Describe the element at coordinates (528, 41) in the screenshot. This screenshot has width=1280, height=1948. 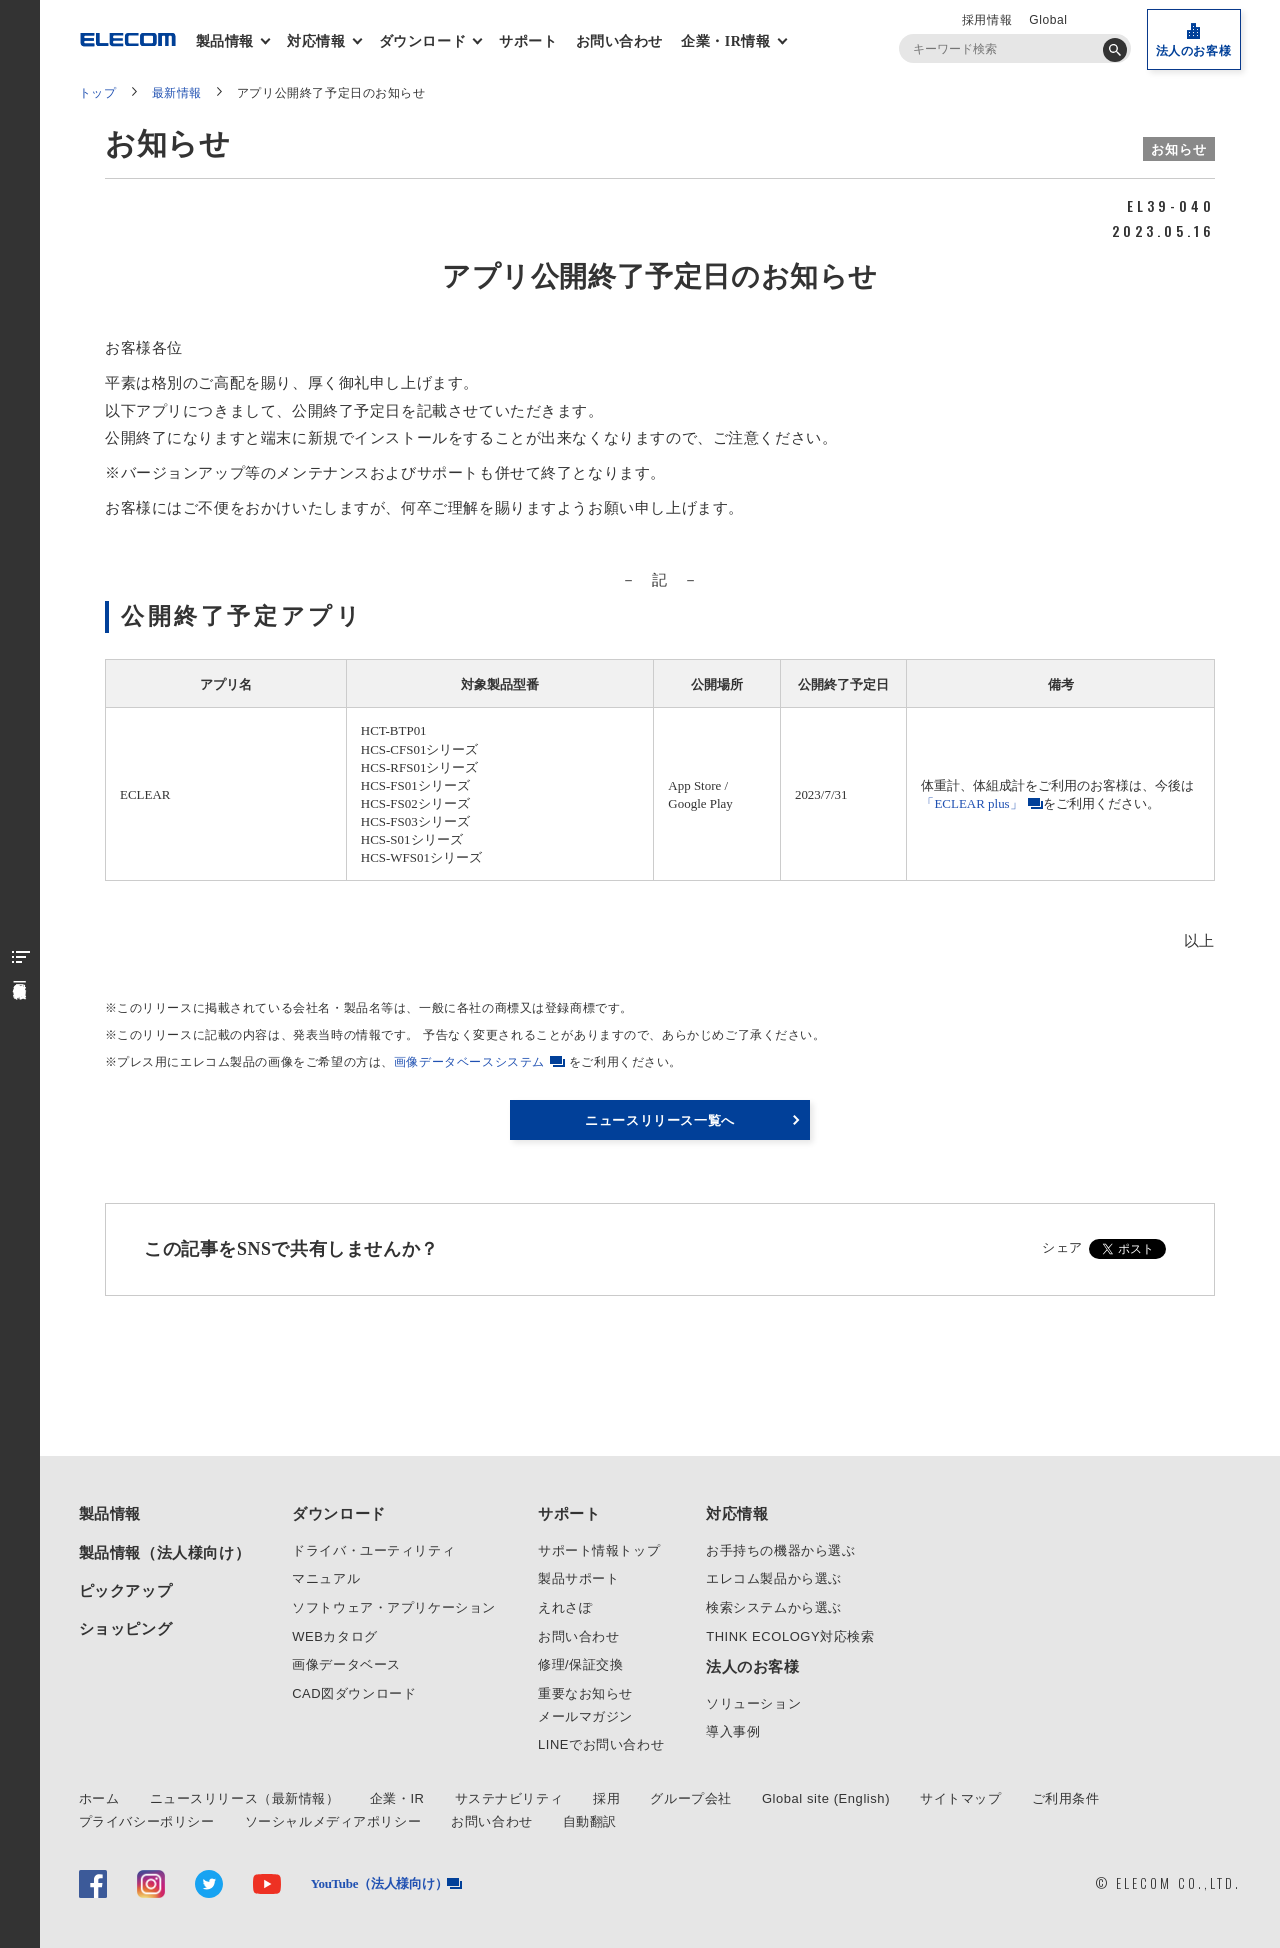
I see `サポート` at that location.